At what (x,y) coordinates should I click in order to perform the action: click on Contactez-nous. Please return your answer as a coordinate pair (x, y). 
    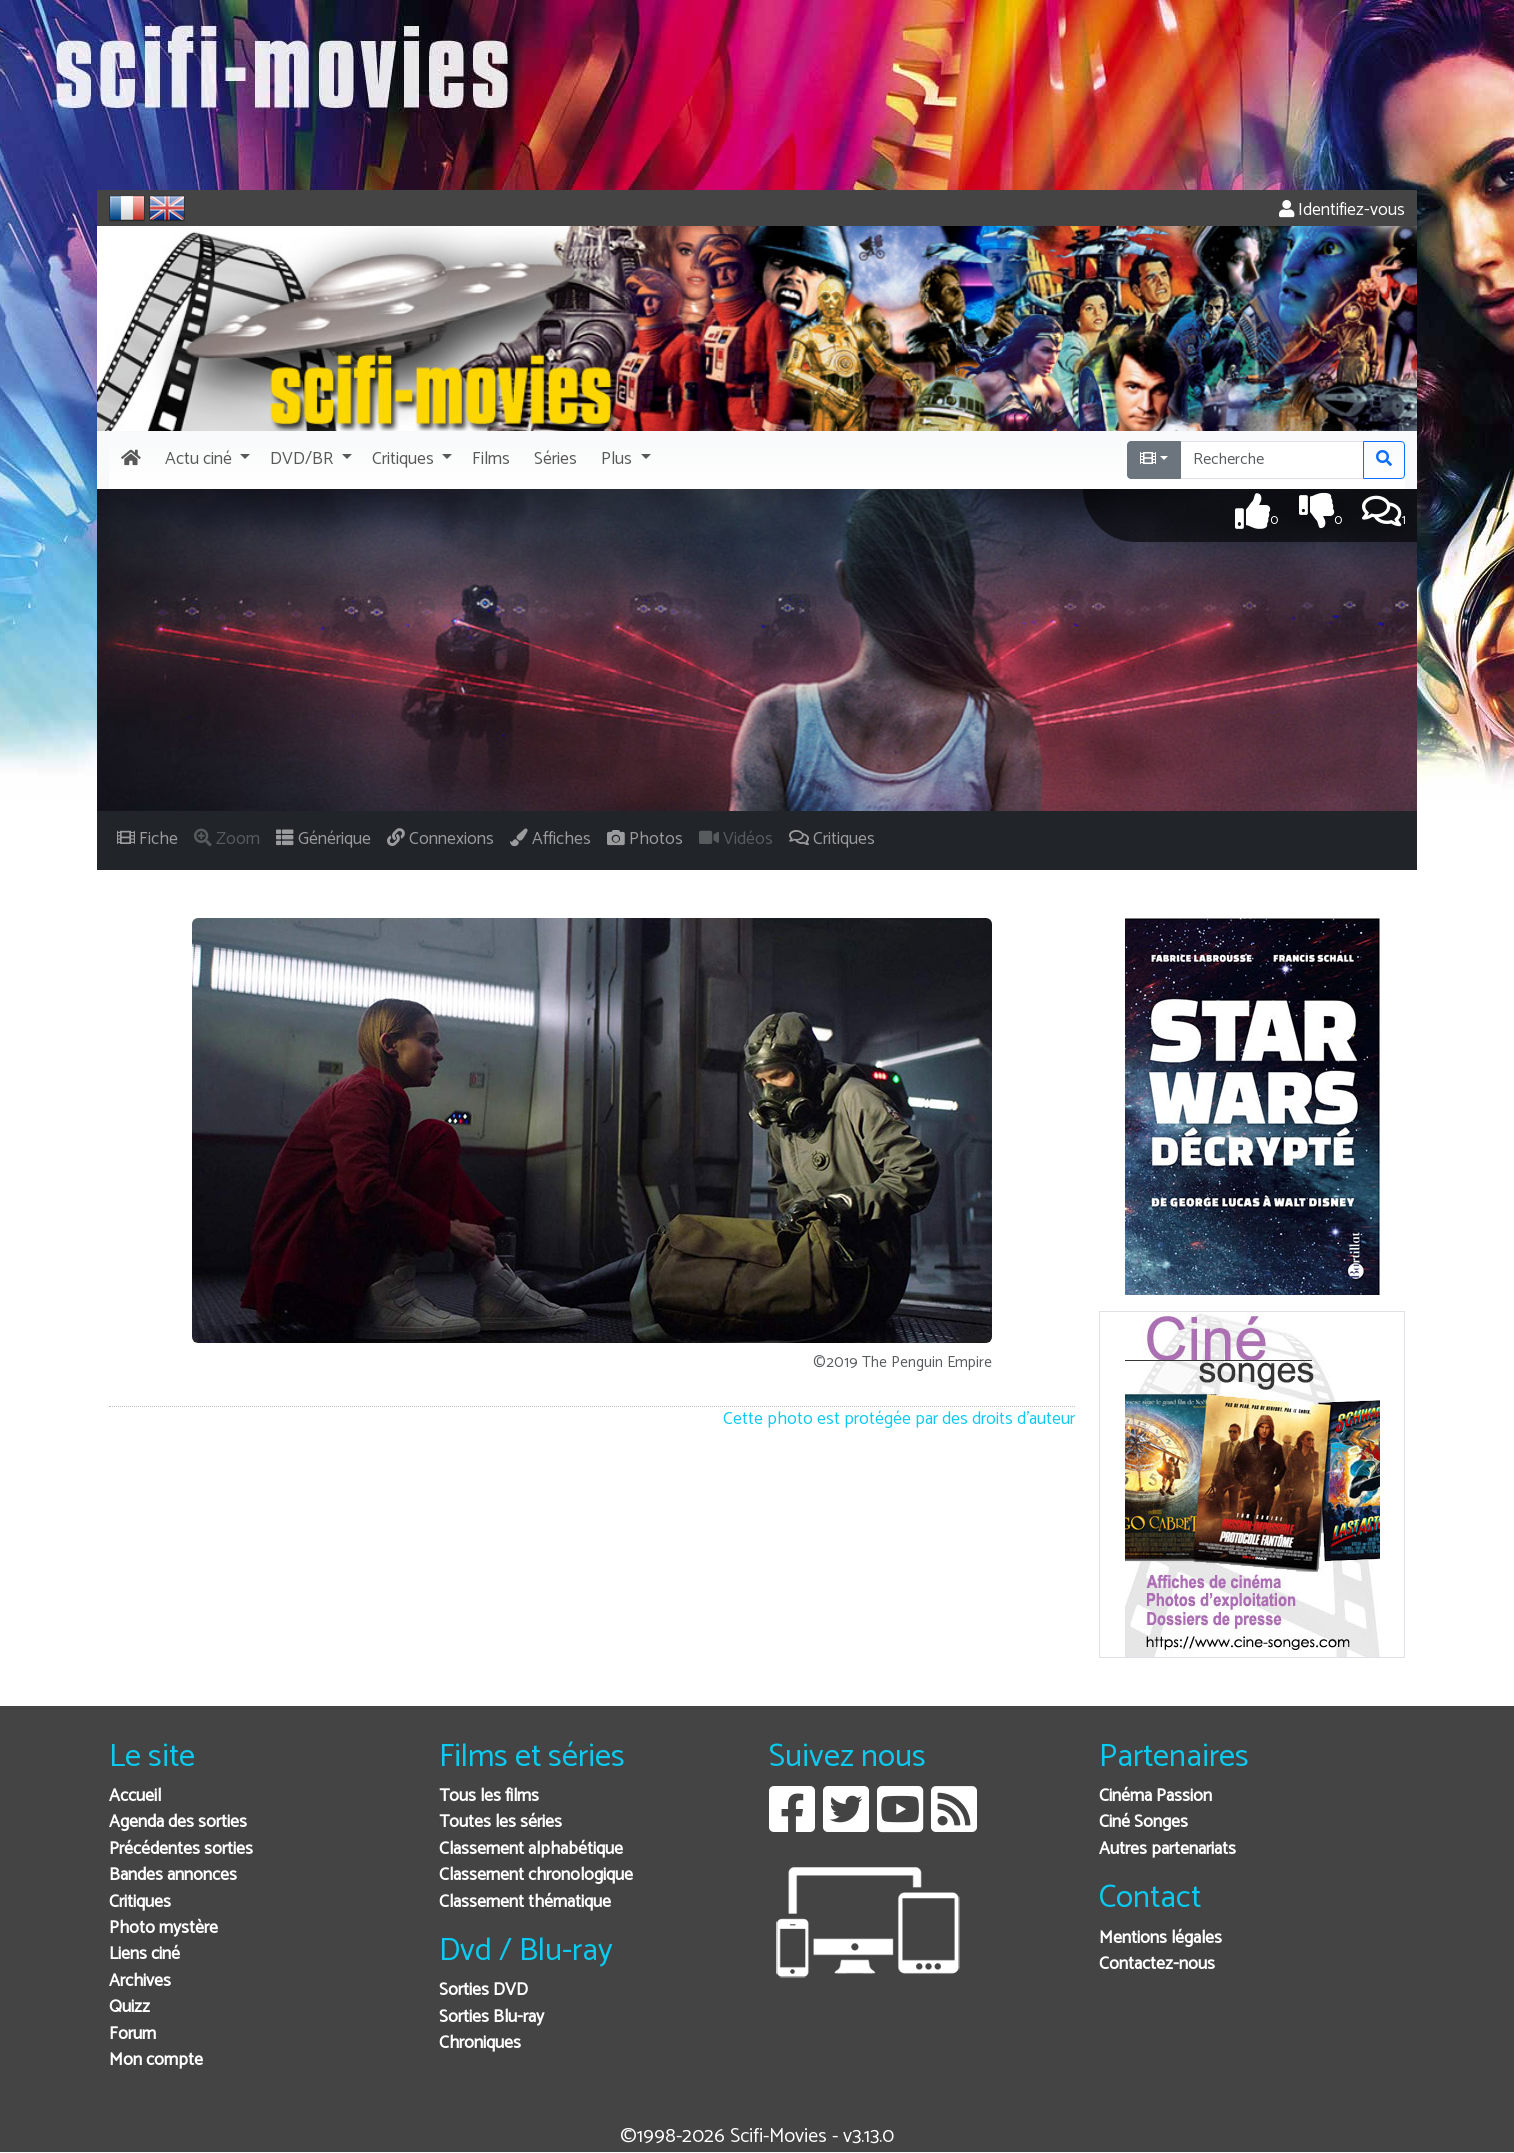
    Looking at the image, I should click on (1157, 1964).